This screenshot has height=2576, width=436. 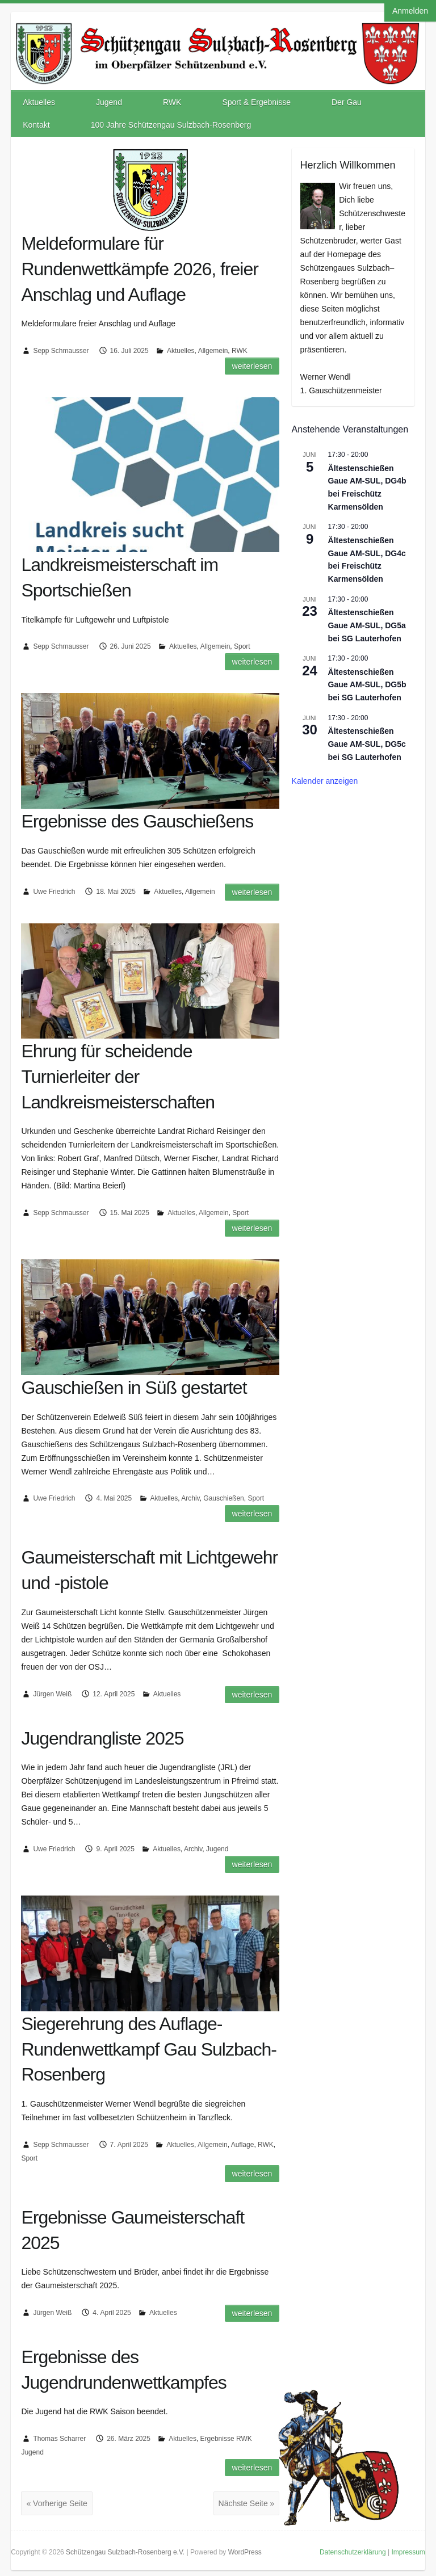 I want to click on Gaumeisterschaft mit Lichtgewehr und -pistole, so click(x=149, y=1570).